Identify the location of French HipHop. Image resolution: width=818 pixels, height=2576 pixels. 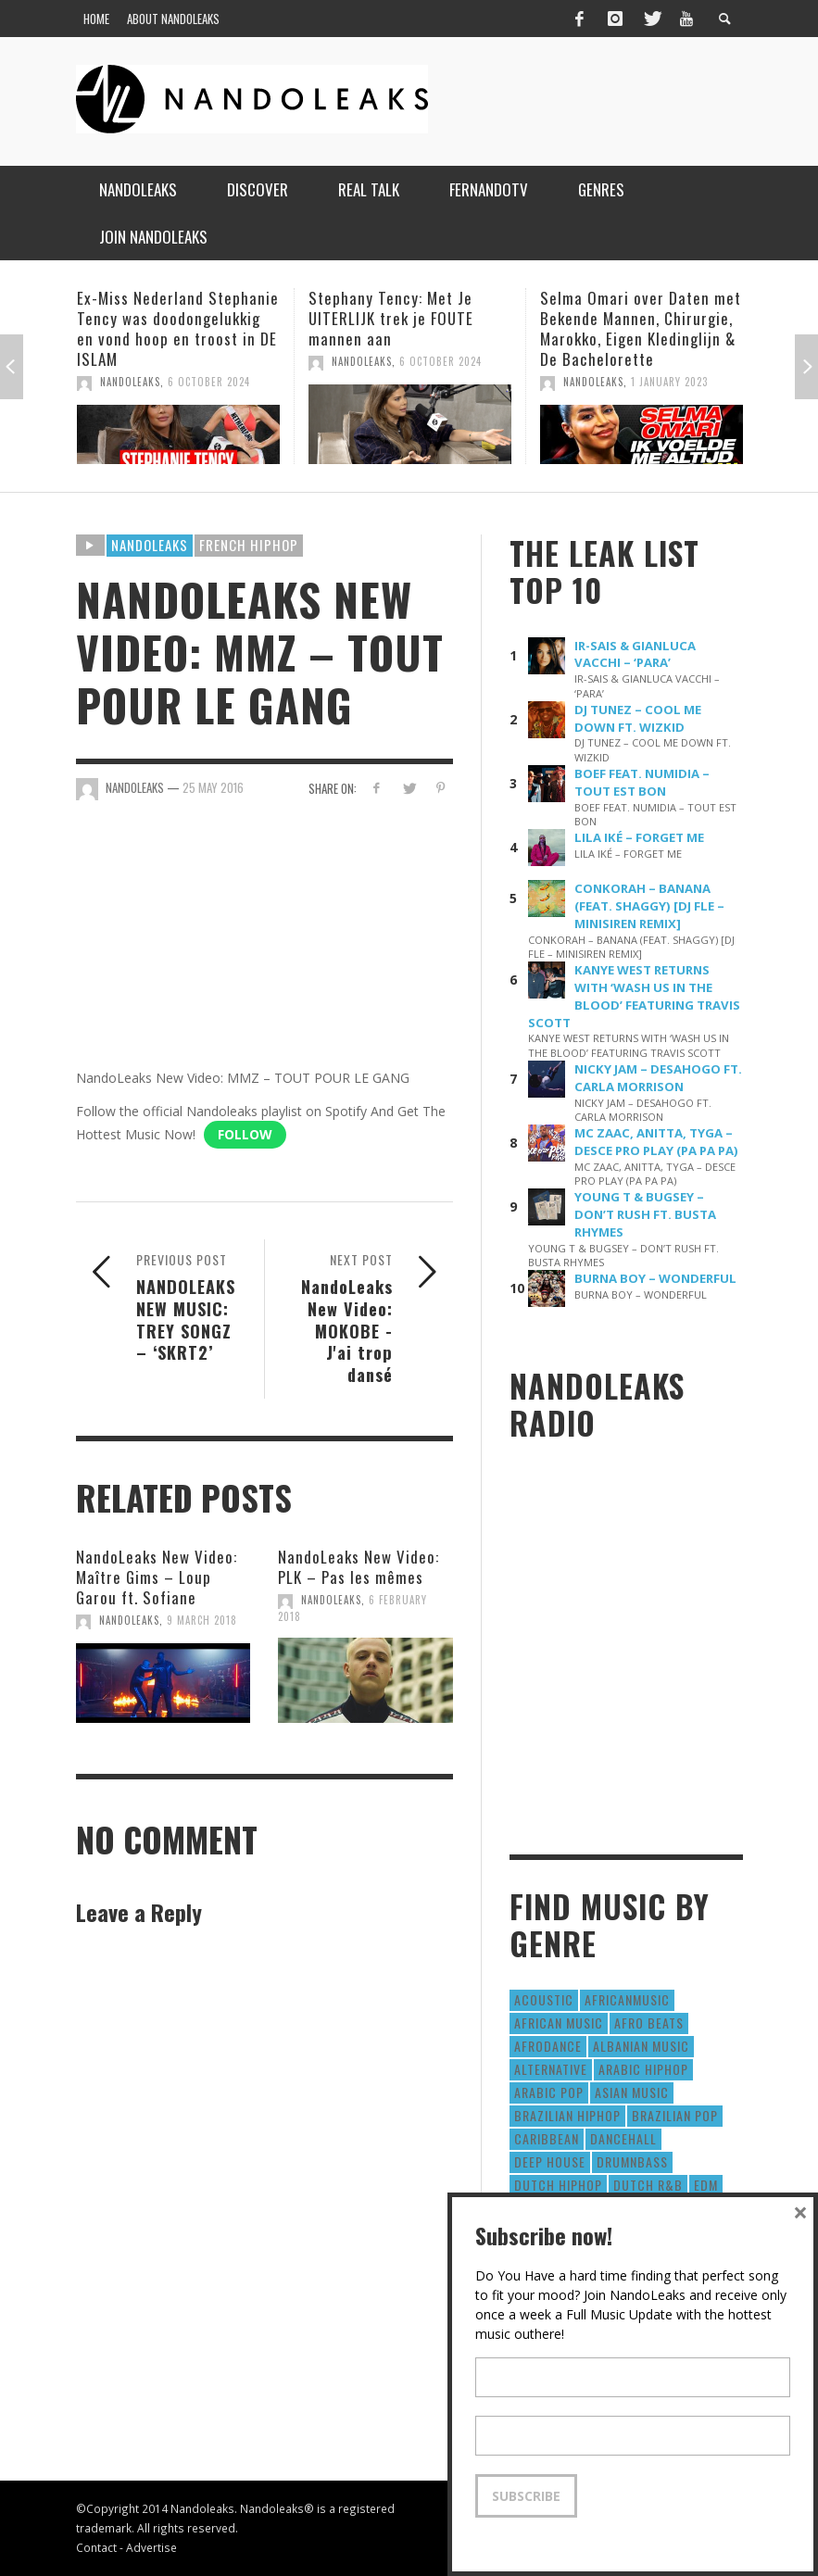
(248, 544).